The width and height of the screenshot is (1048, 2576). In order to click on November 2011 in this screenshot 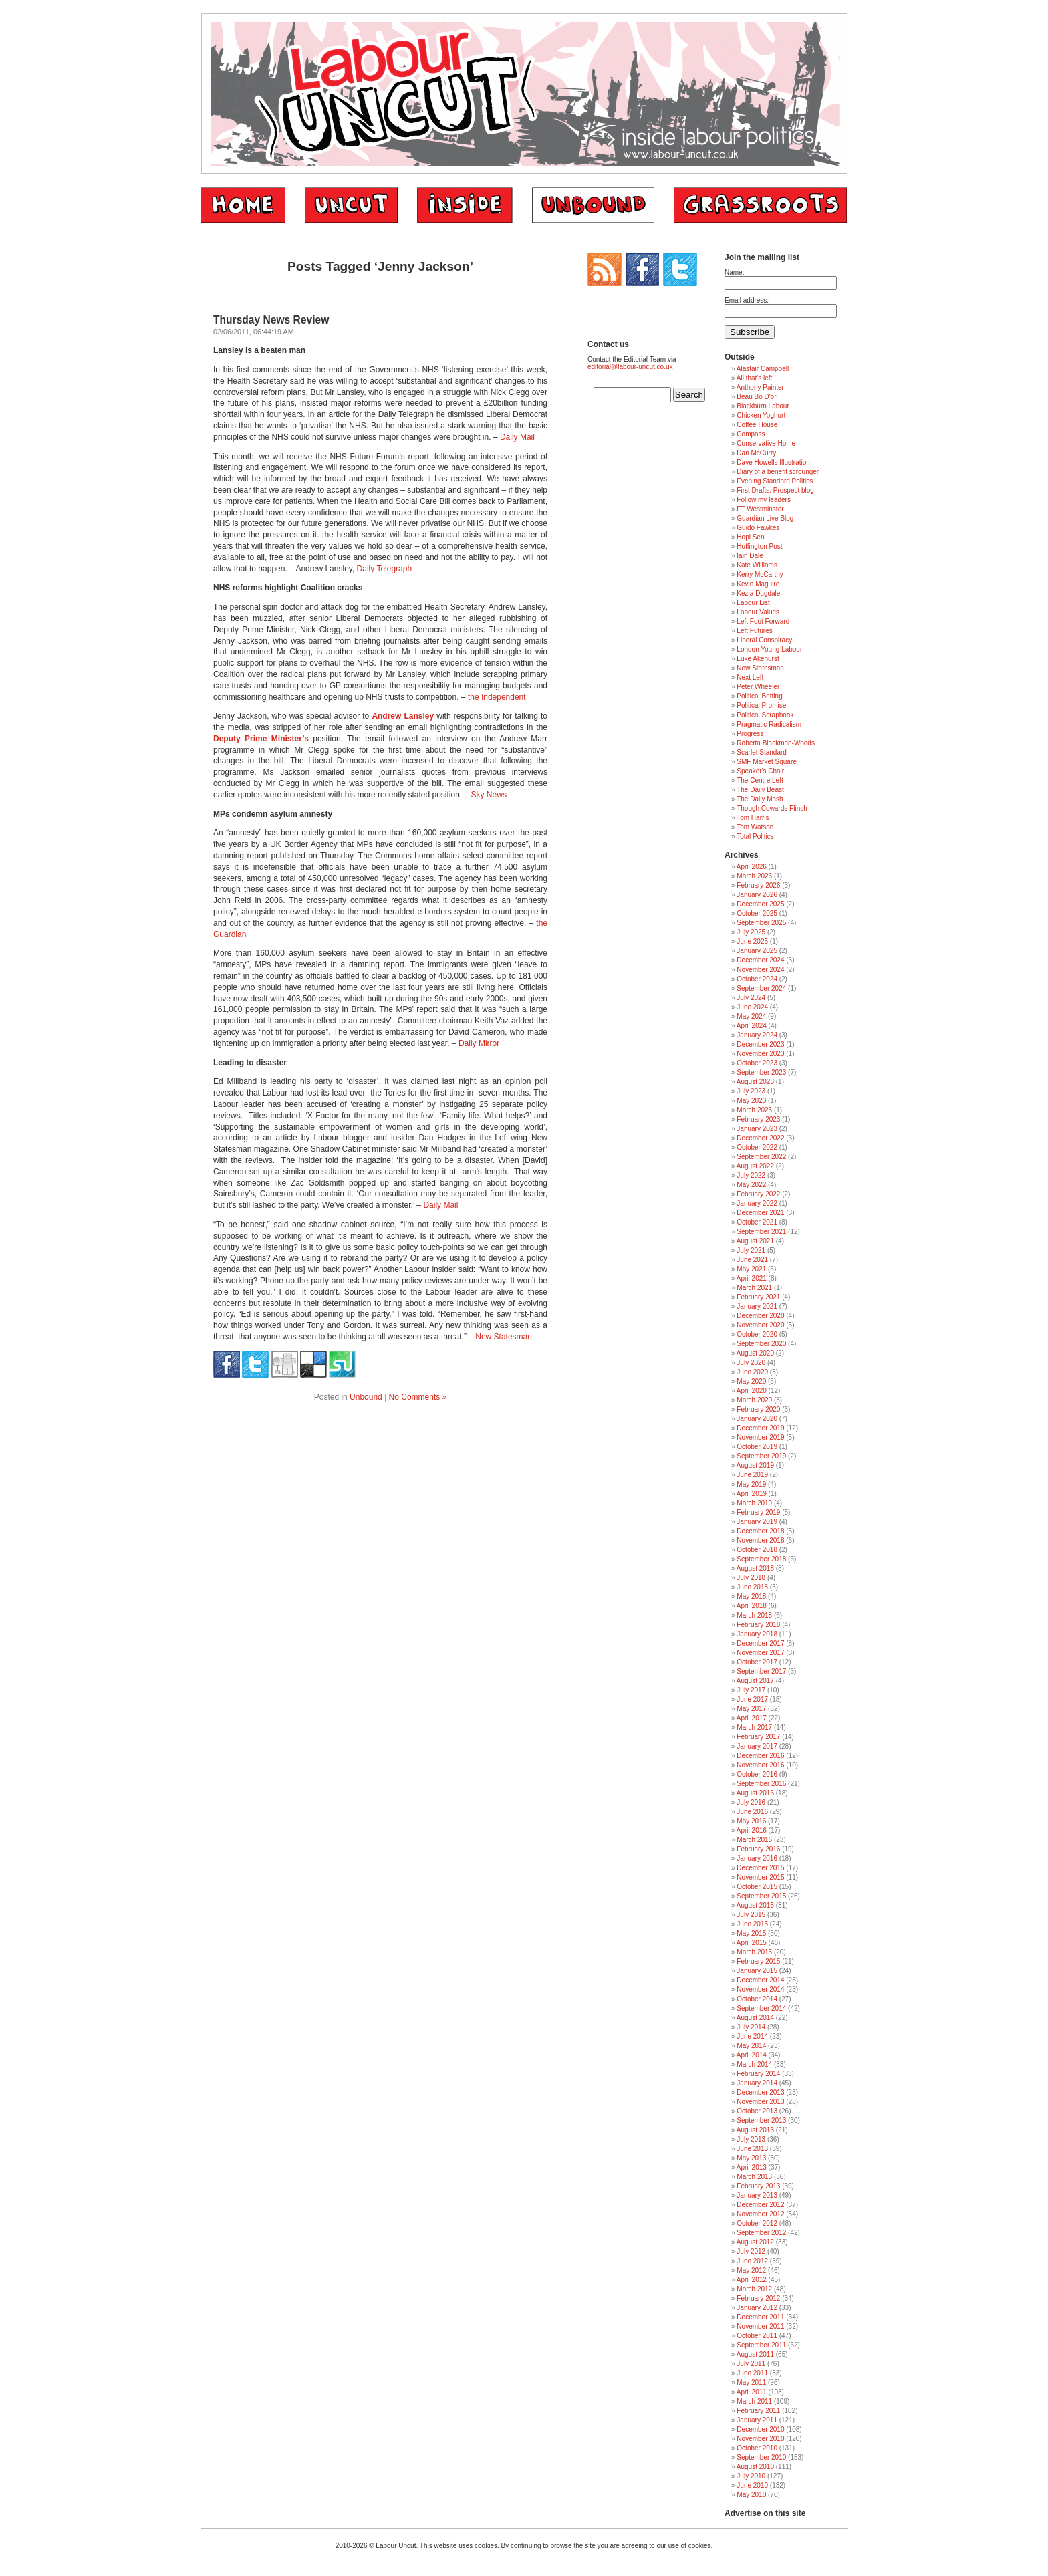, I will do `click(760, 2326)`.